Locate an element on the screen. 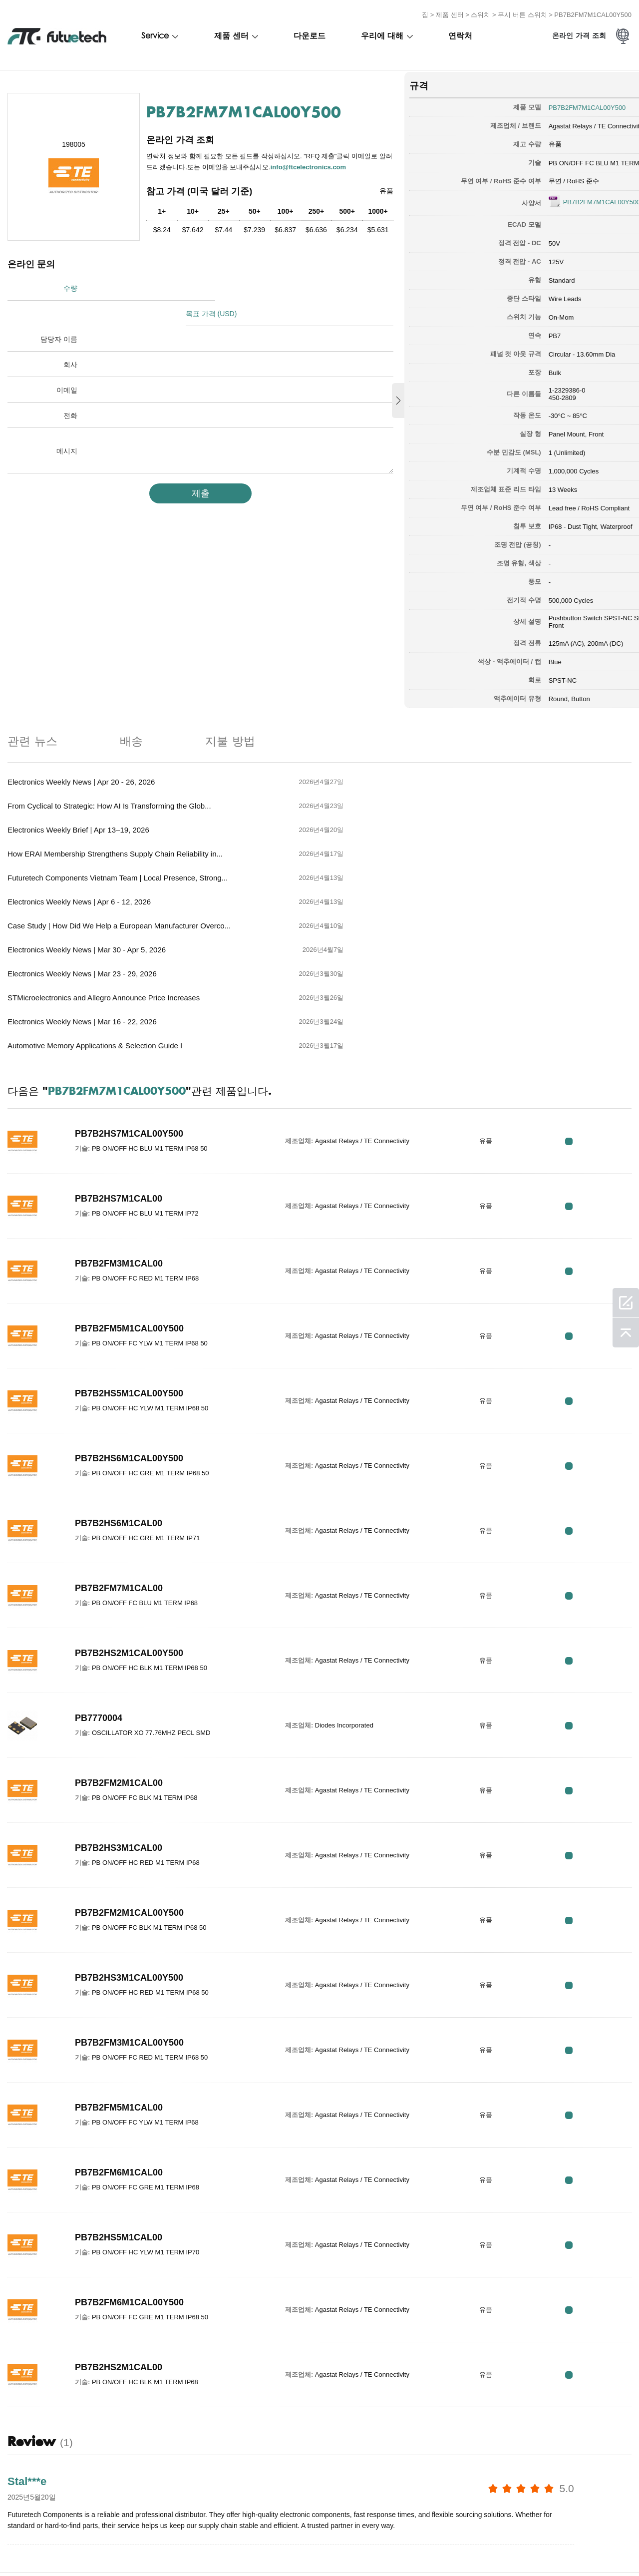 The image size is (639, 2576). PB7B2HS7M1CAL00 is located at coordinates (118, 1053).